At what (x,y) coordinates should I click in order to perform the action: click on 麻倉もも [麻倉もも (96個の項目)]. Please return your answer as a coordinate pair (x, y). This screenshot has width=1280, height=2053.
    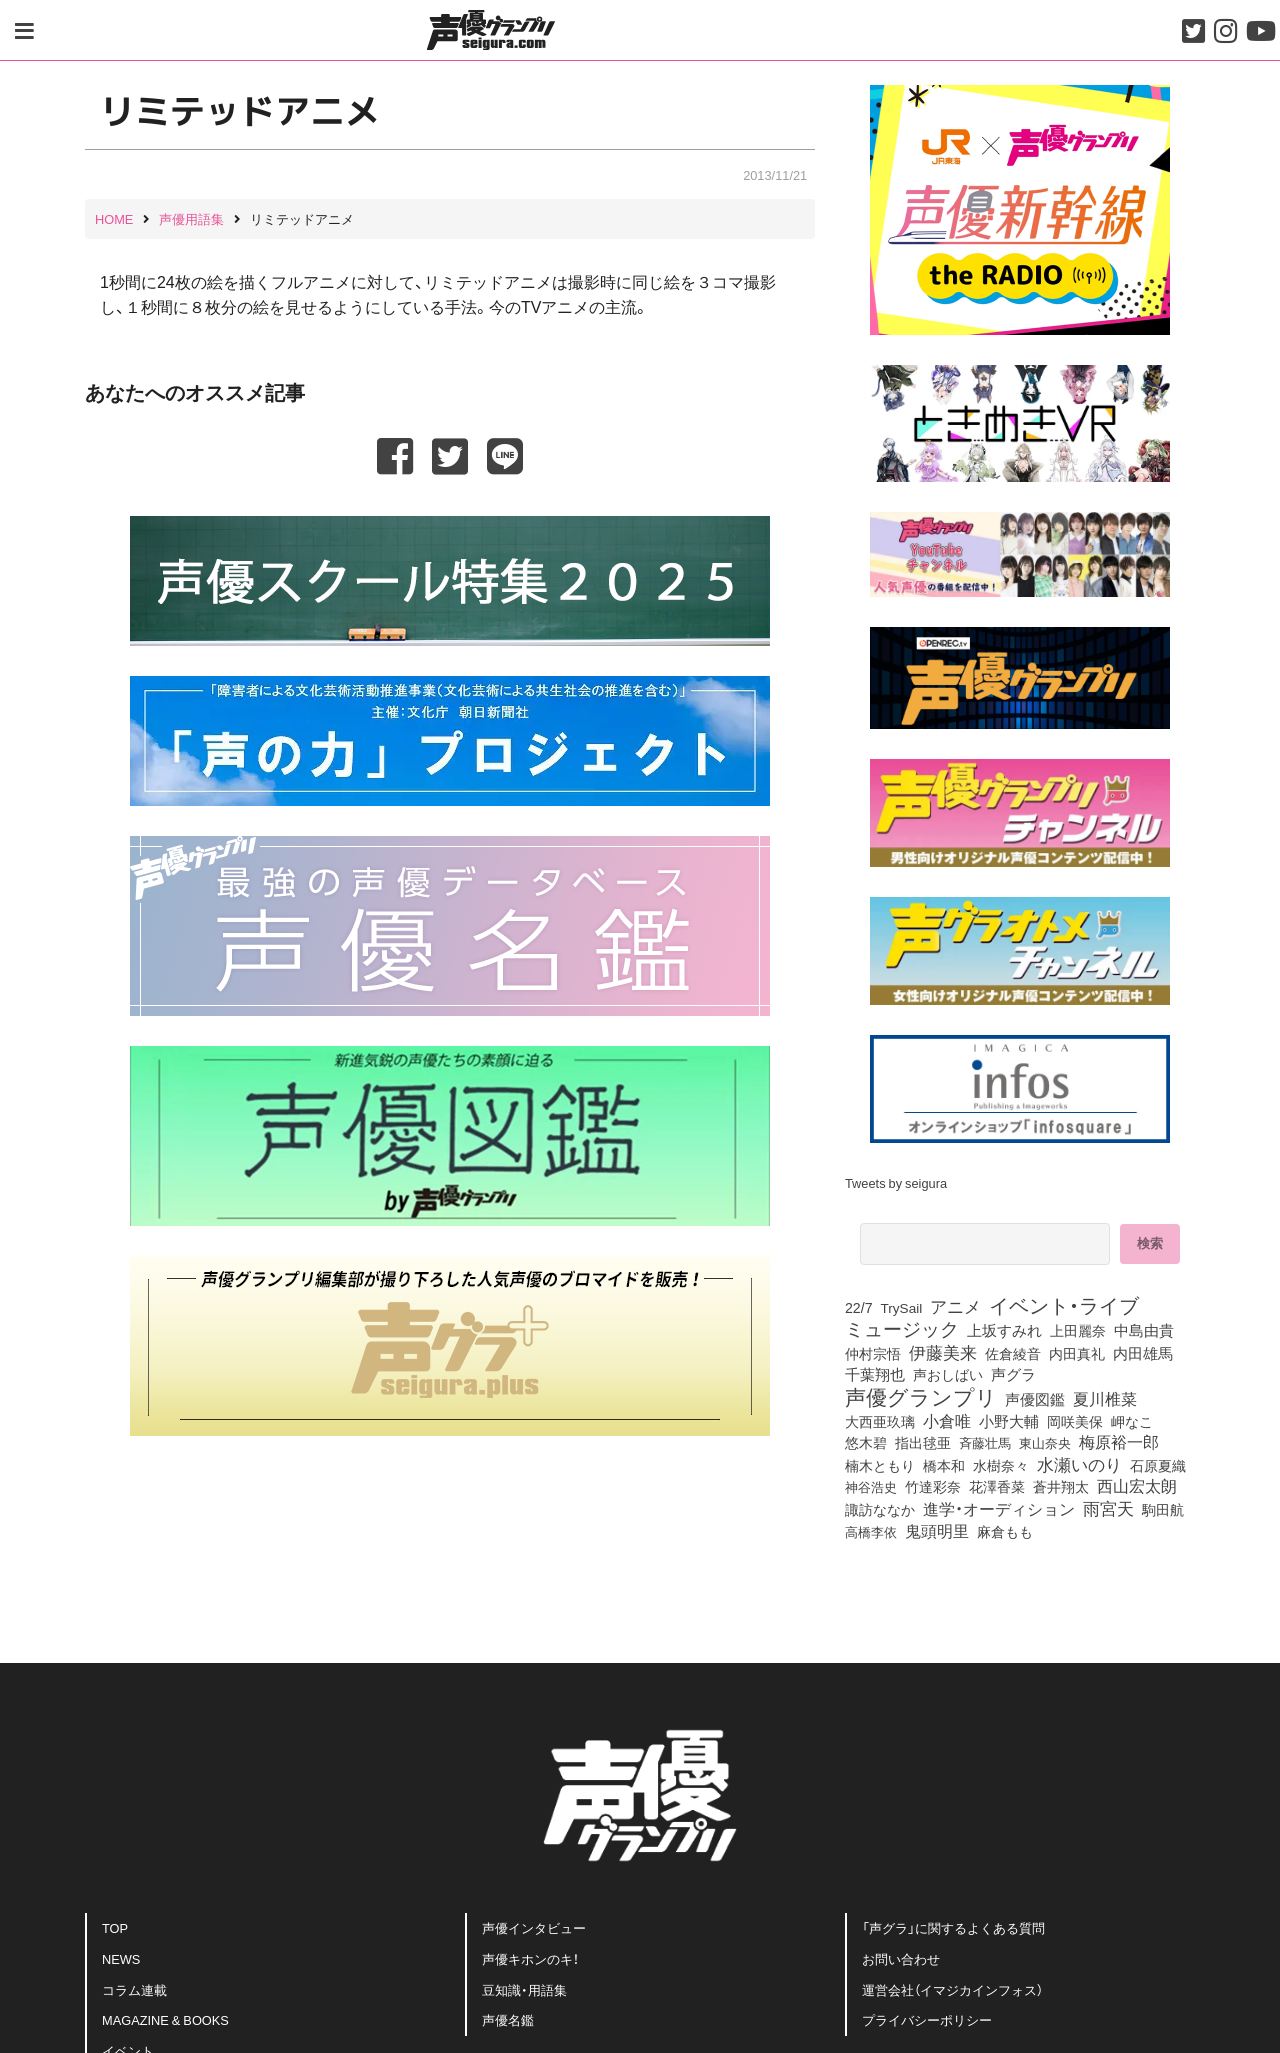
    Looking at the image, I should click on (1005, 1531).